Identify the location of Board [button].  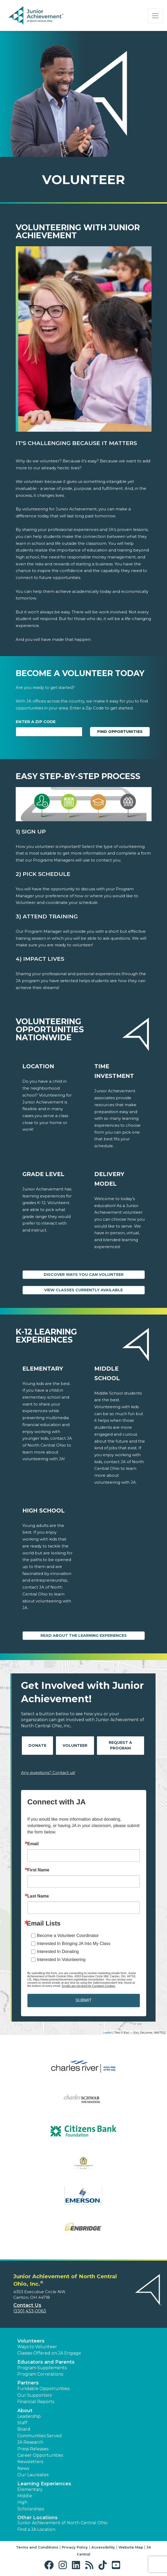
(23, 2429).